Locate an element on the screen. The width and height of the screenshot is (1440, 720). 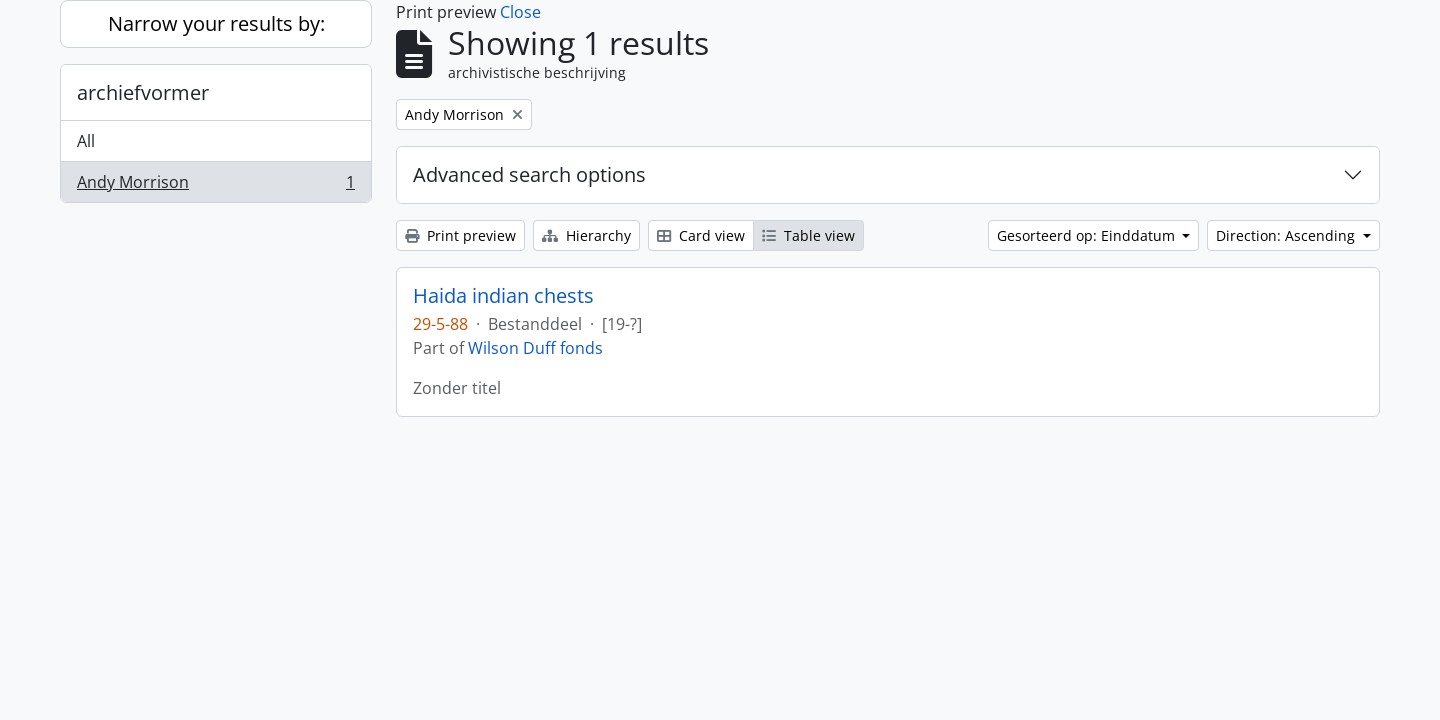
Narrow your results by: is located at coordinates (216, 23).